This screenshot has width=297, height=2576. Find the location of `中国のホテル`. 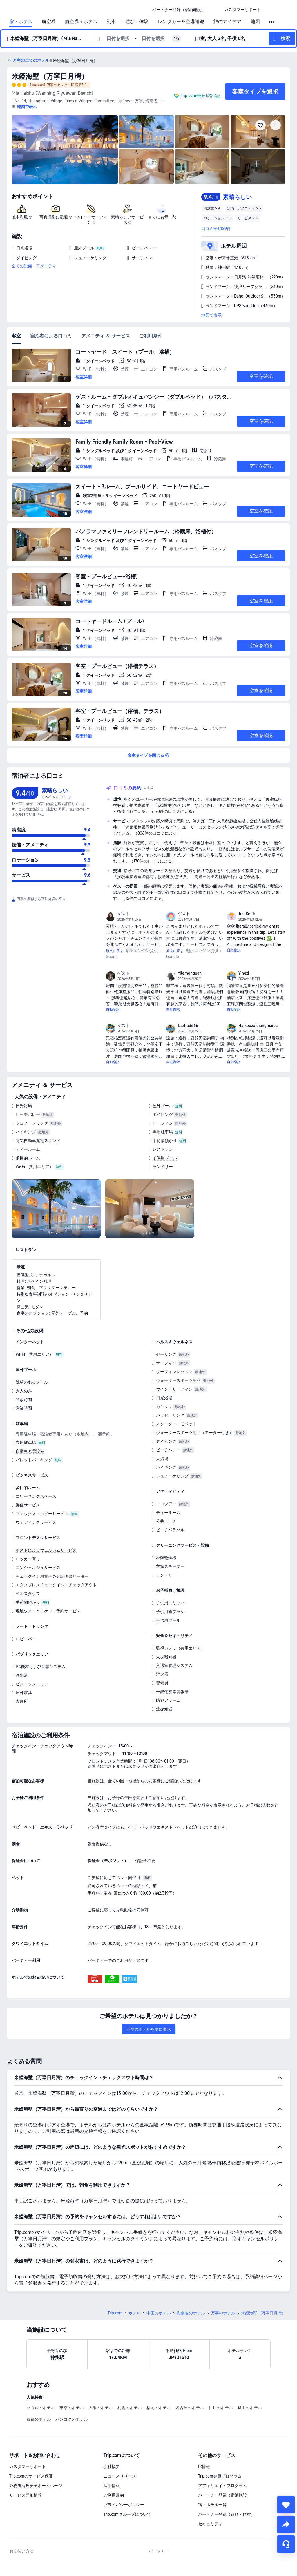

中国のホテル is located at coordinates (158, 2313).